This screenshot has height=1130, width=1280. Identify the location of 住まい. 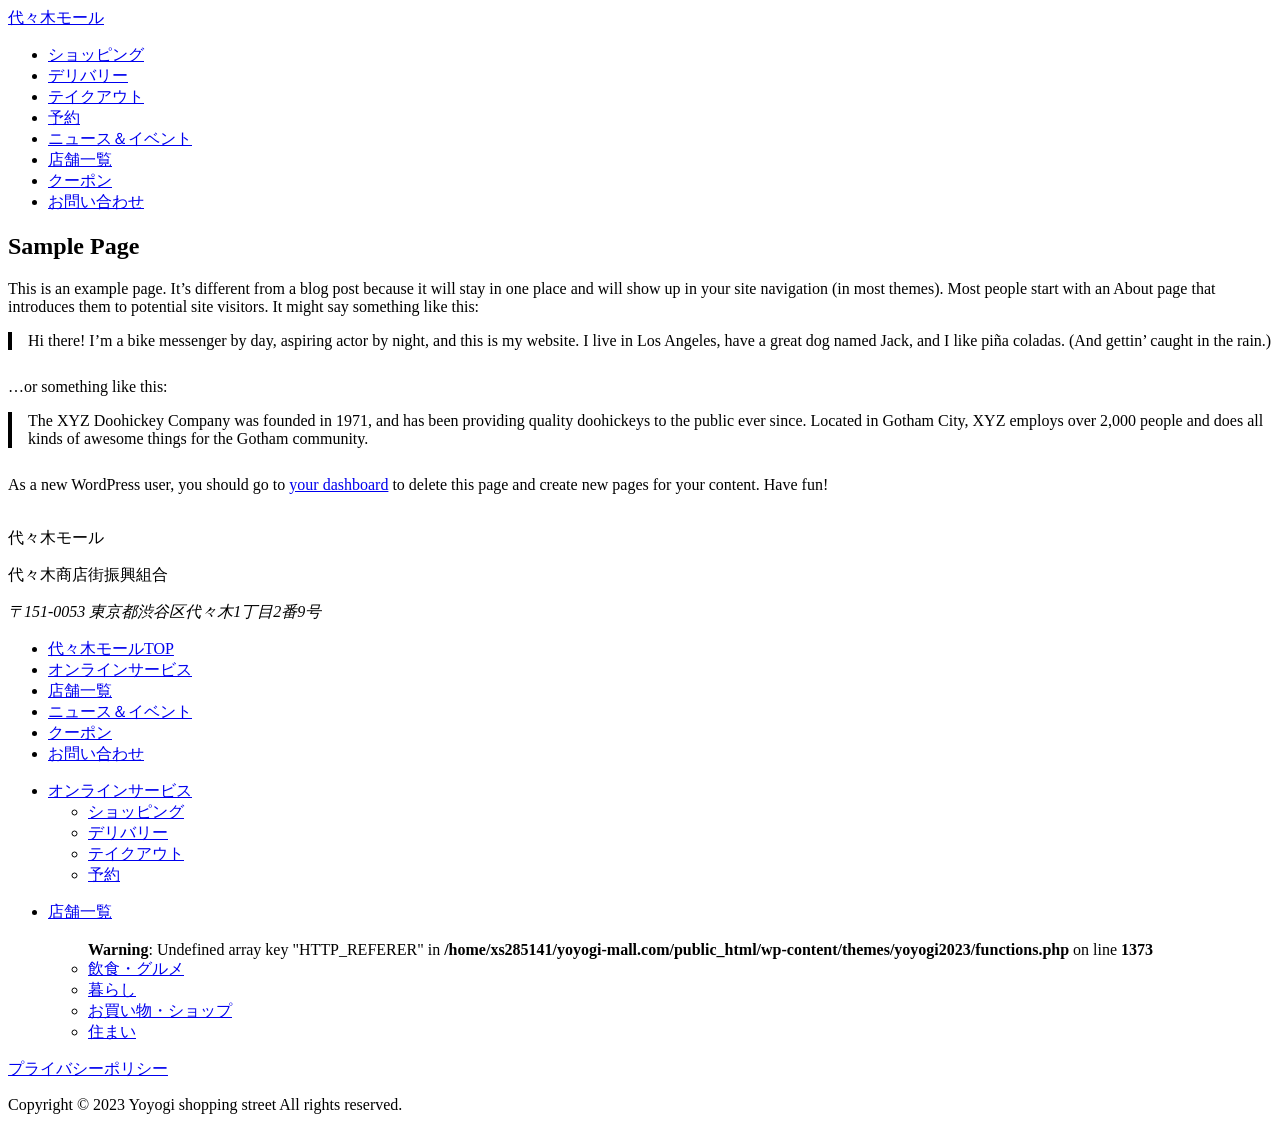
(112, 1031).